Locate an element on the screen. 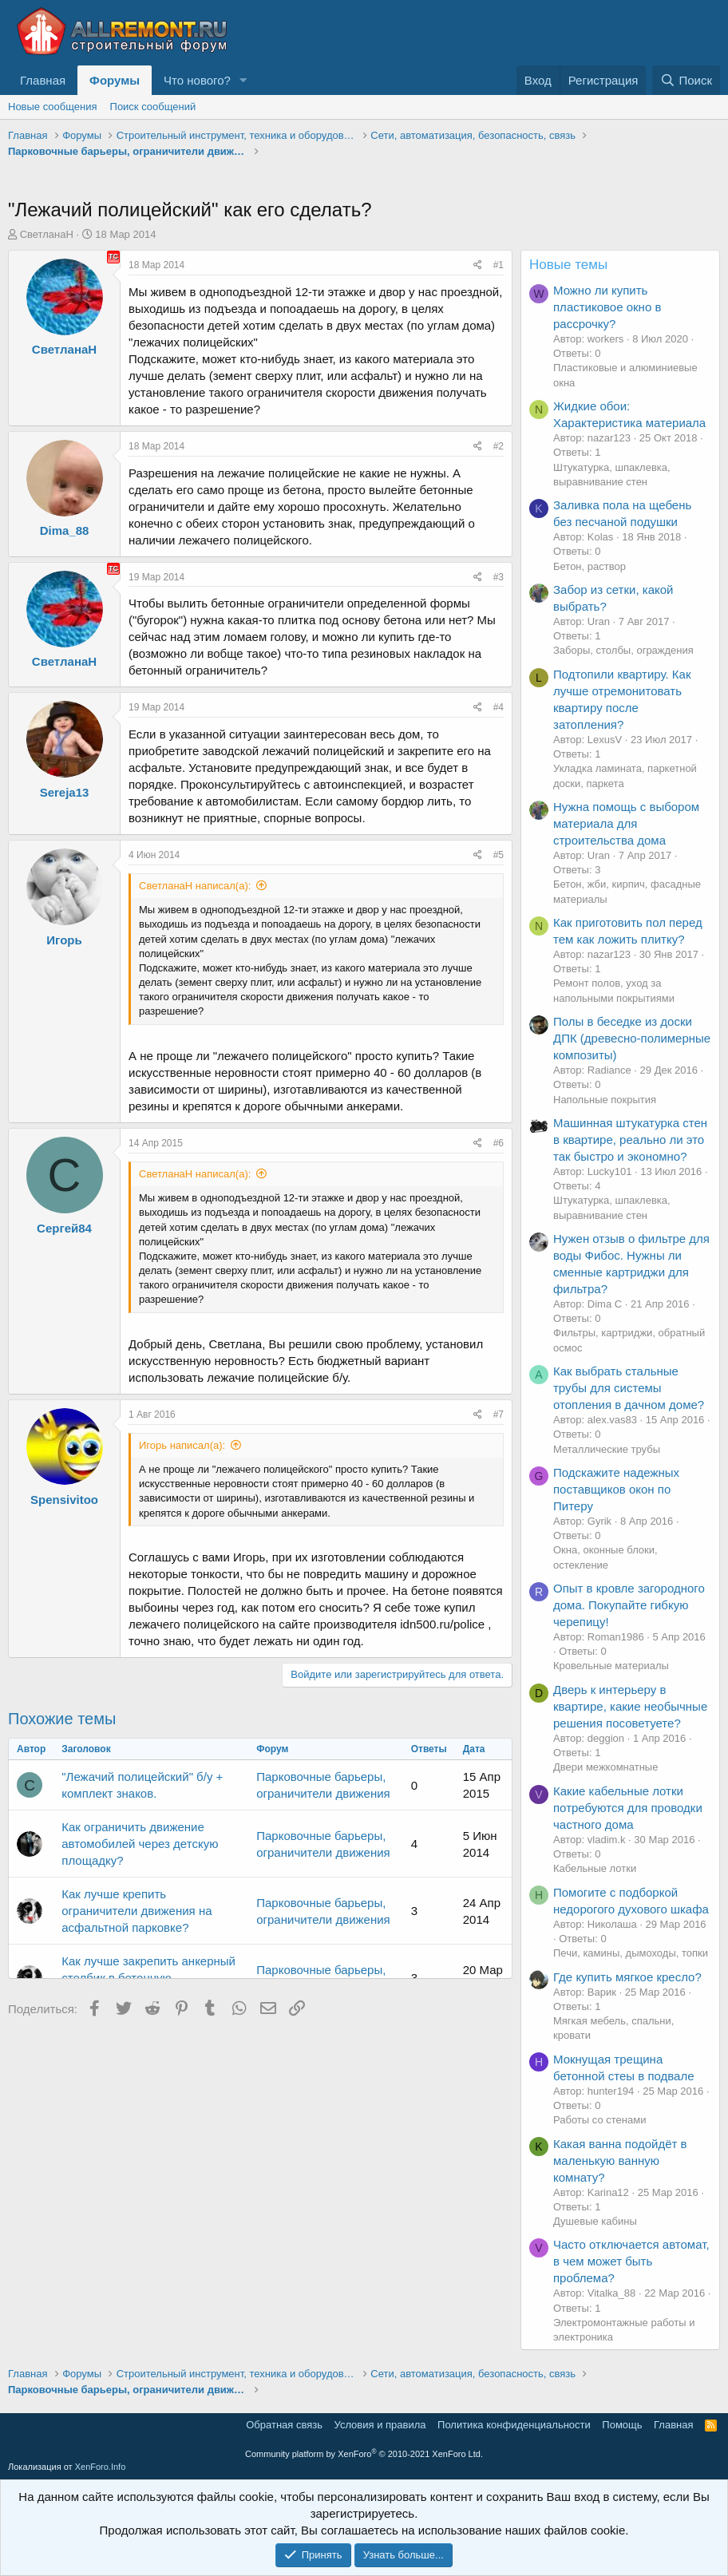 The height and width of the screenshot is (2576, 728). Условия и правила is located at coordinates (380, 2425).